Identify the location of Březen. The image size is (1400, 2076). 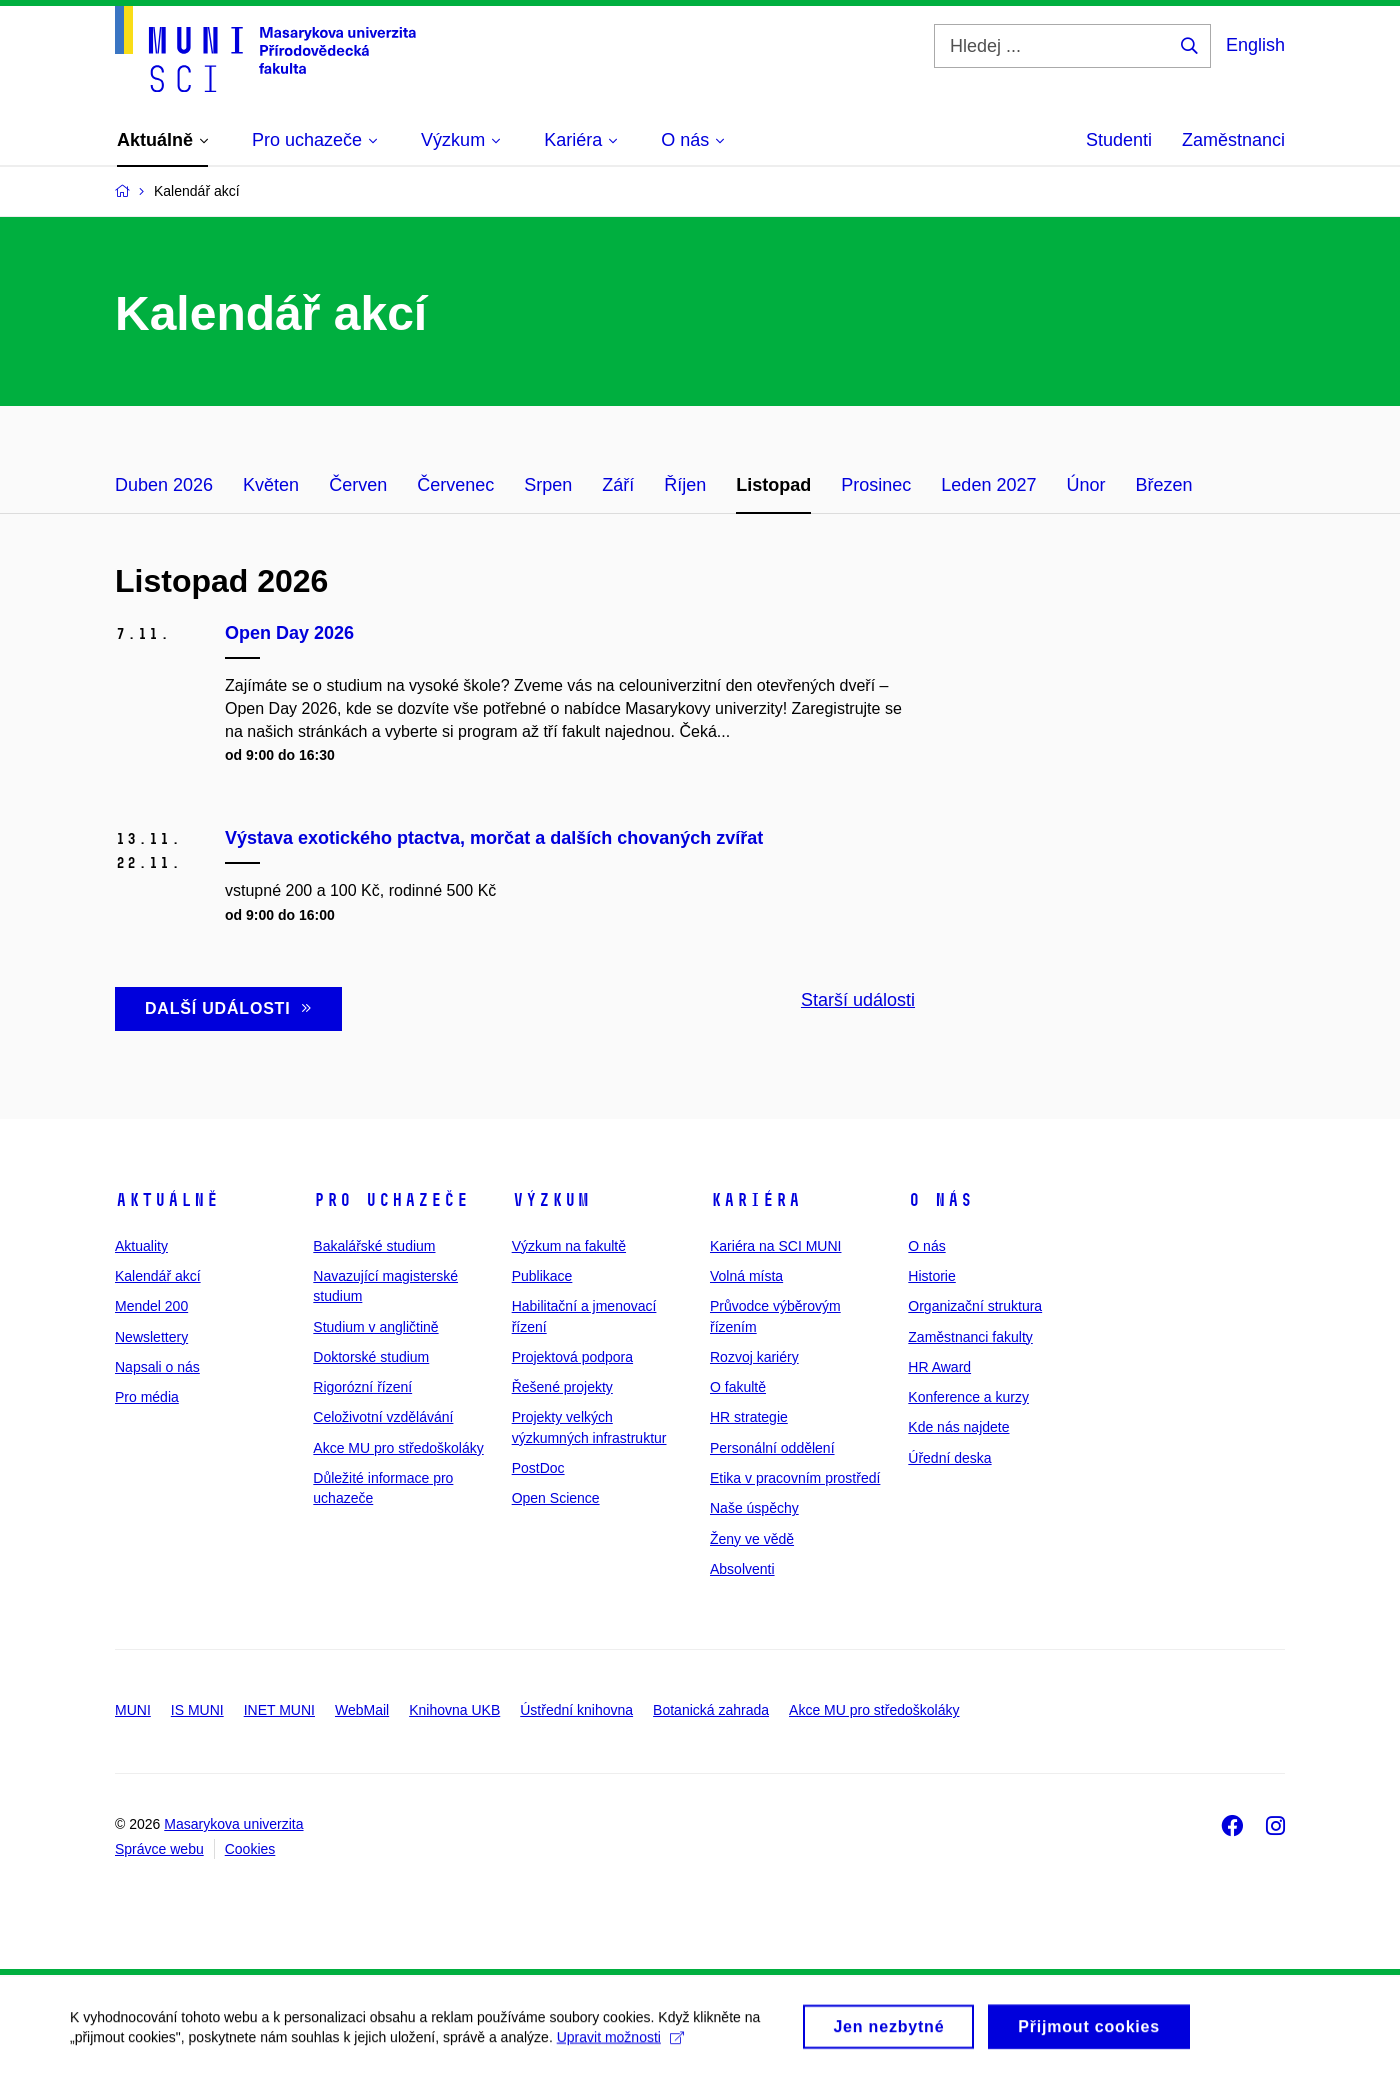
(1163, 485).